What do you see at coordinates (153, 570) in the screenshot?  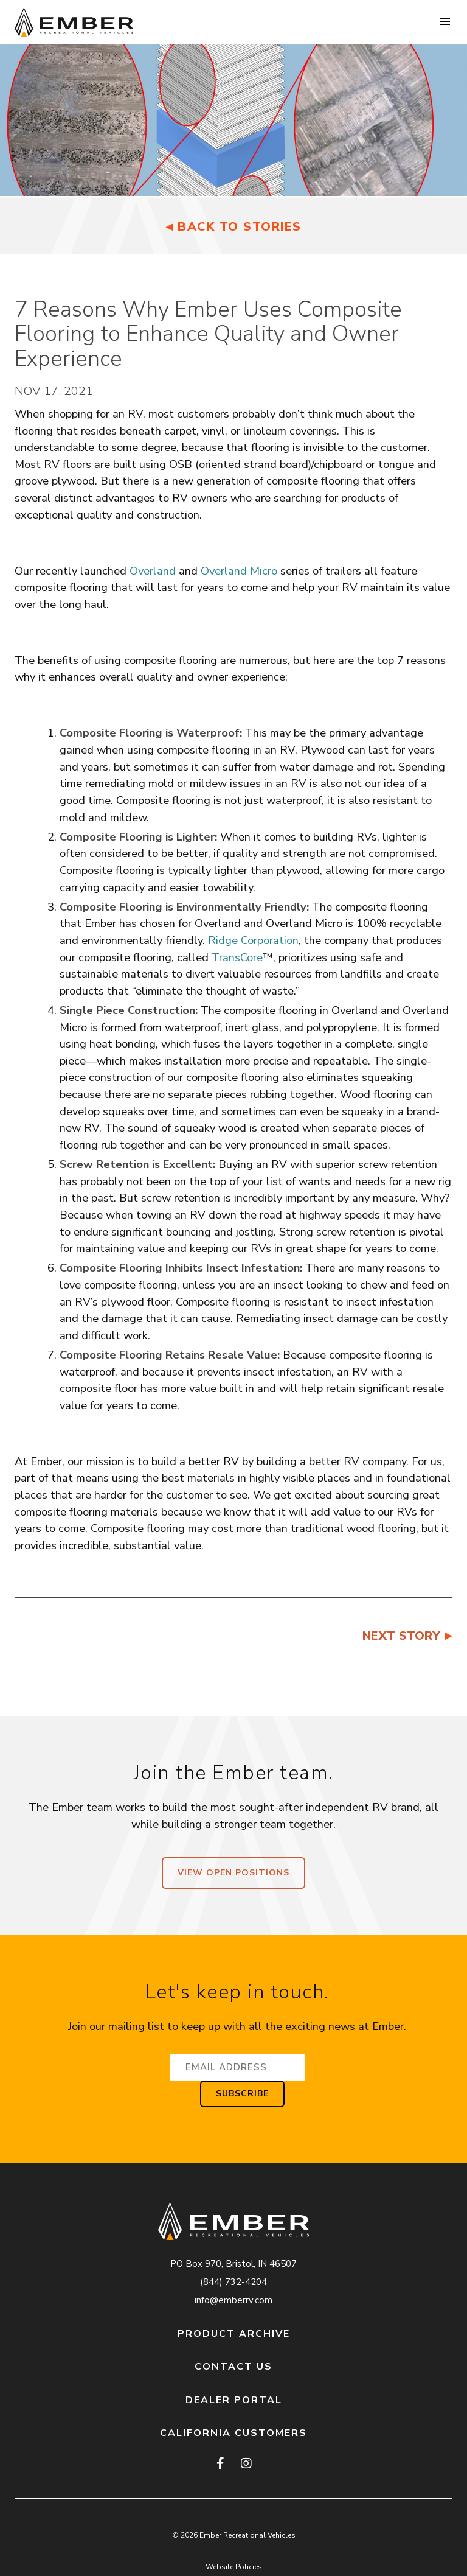 I see `Overland` at bounding box center [153, 570].